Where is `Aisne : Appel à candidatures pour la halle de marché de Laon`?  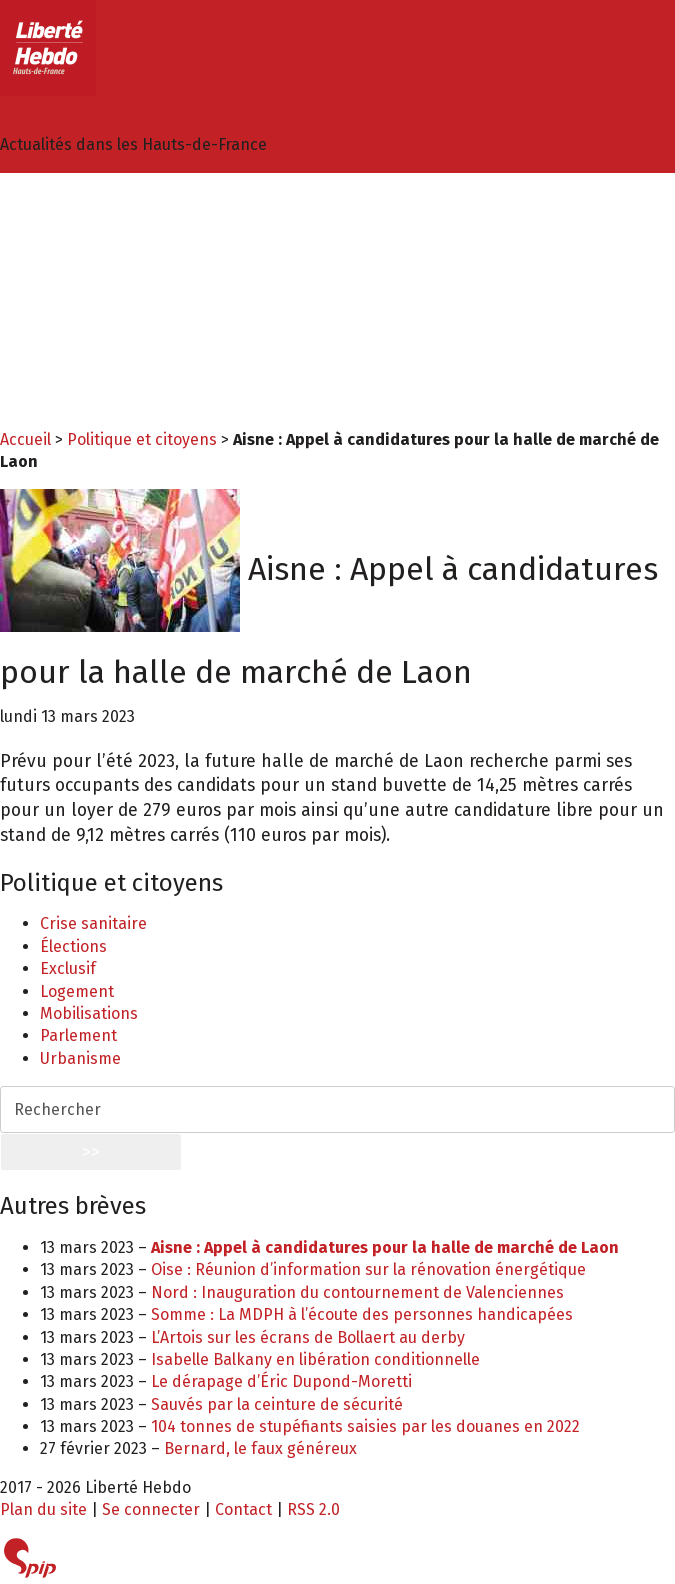
Aisne : Appel à candidatures pour la halle de marché de Laon is located at coordinates (385, 1247).